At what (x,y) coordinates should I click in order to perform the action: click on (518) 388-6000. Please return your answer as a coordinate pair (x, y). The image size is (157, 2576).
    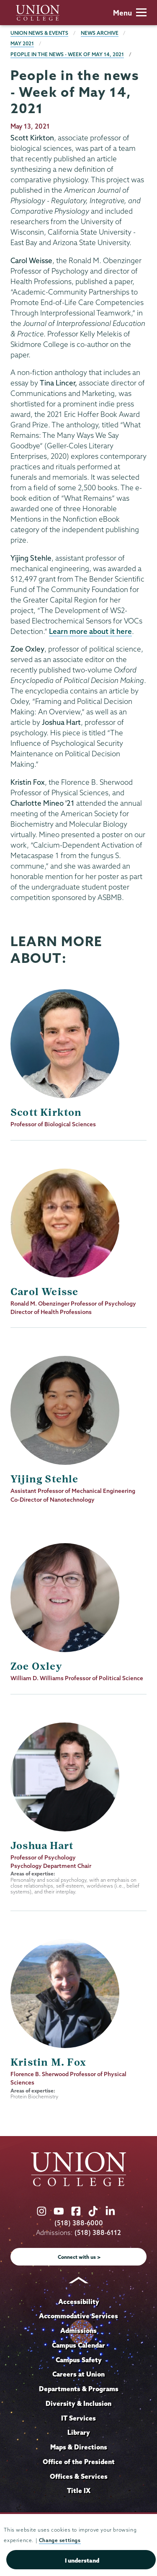
    Looking at the image, I should click on (78, 2223).